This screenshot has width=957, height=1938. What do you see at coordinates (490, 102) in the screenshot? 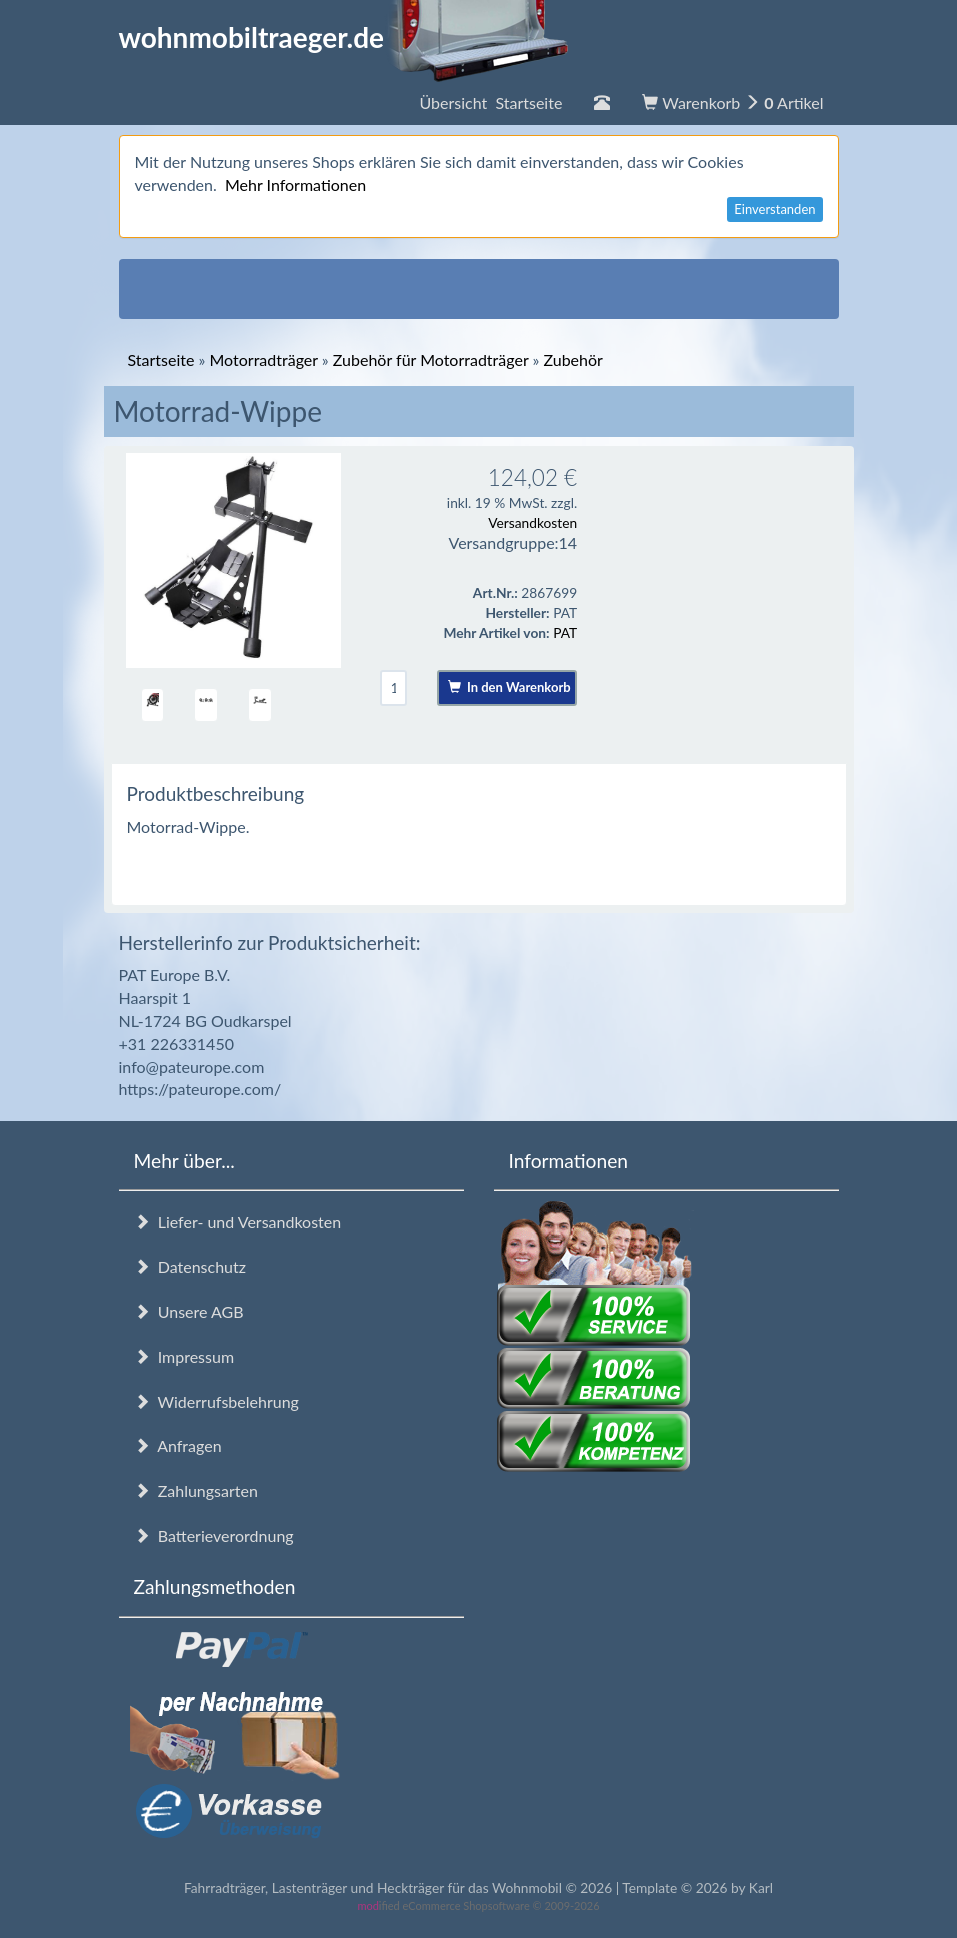
I see `Übersicht` at bounding box center [490, 102].